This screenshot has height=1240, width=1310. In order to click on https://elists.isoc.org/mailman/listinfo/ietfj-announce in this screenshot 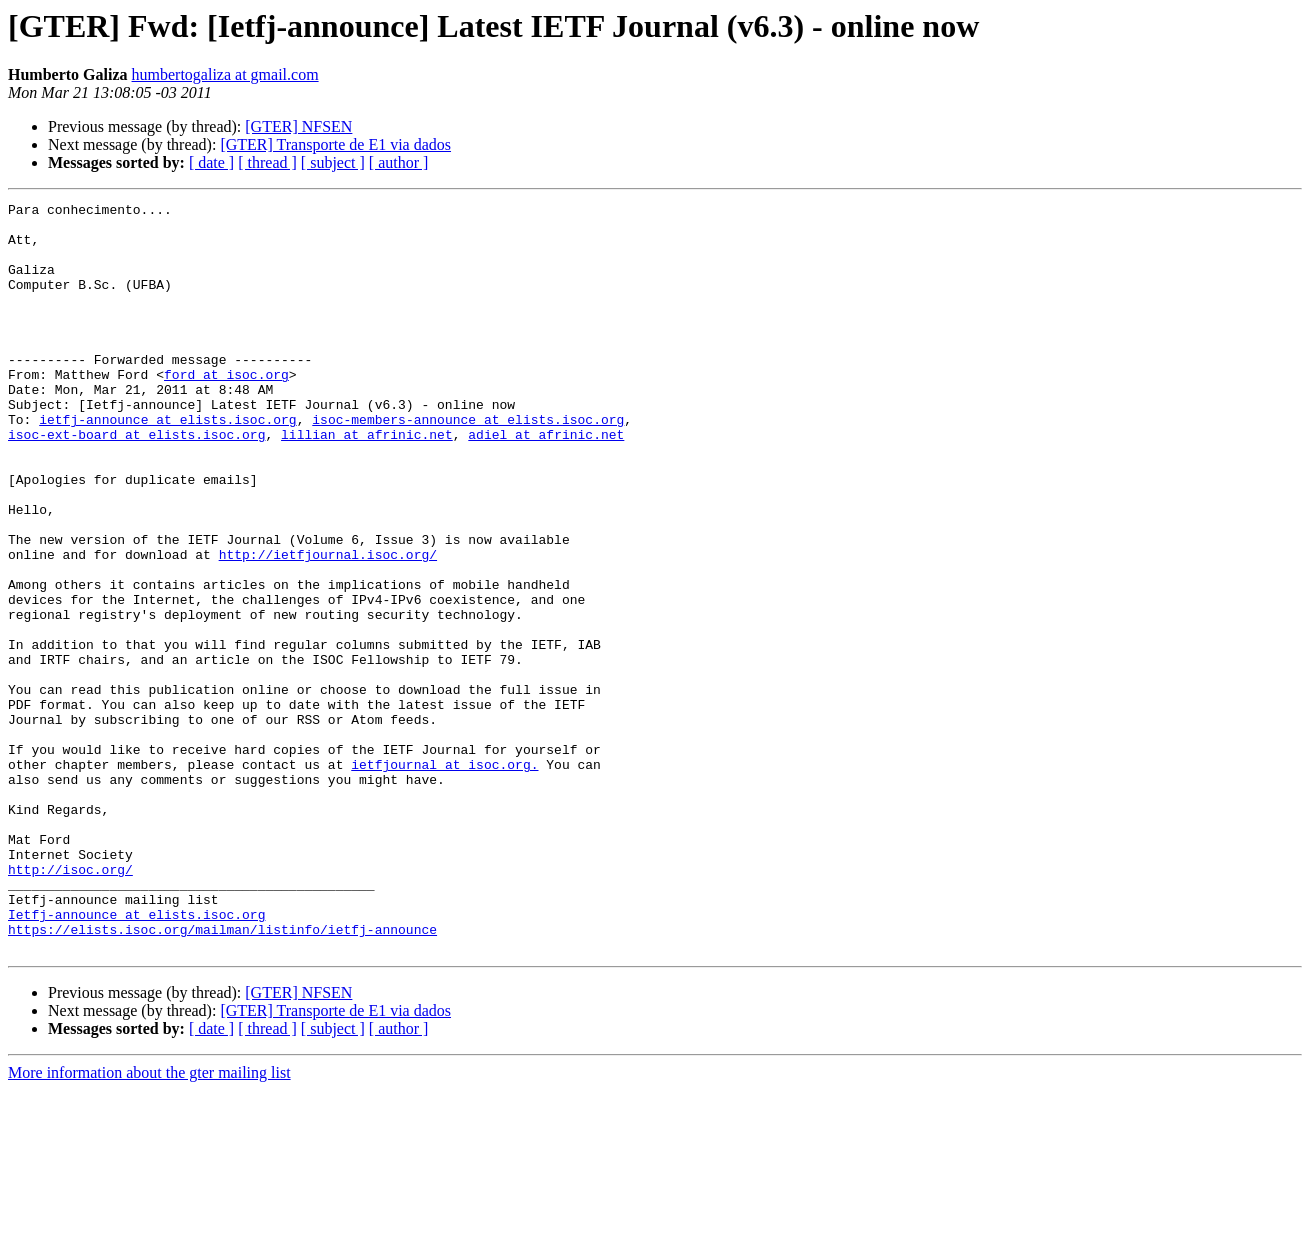, I will do `click(222, 1076)`.